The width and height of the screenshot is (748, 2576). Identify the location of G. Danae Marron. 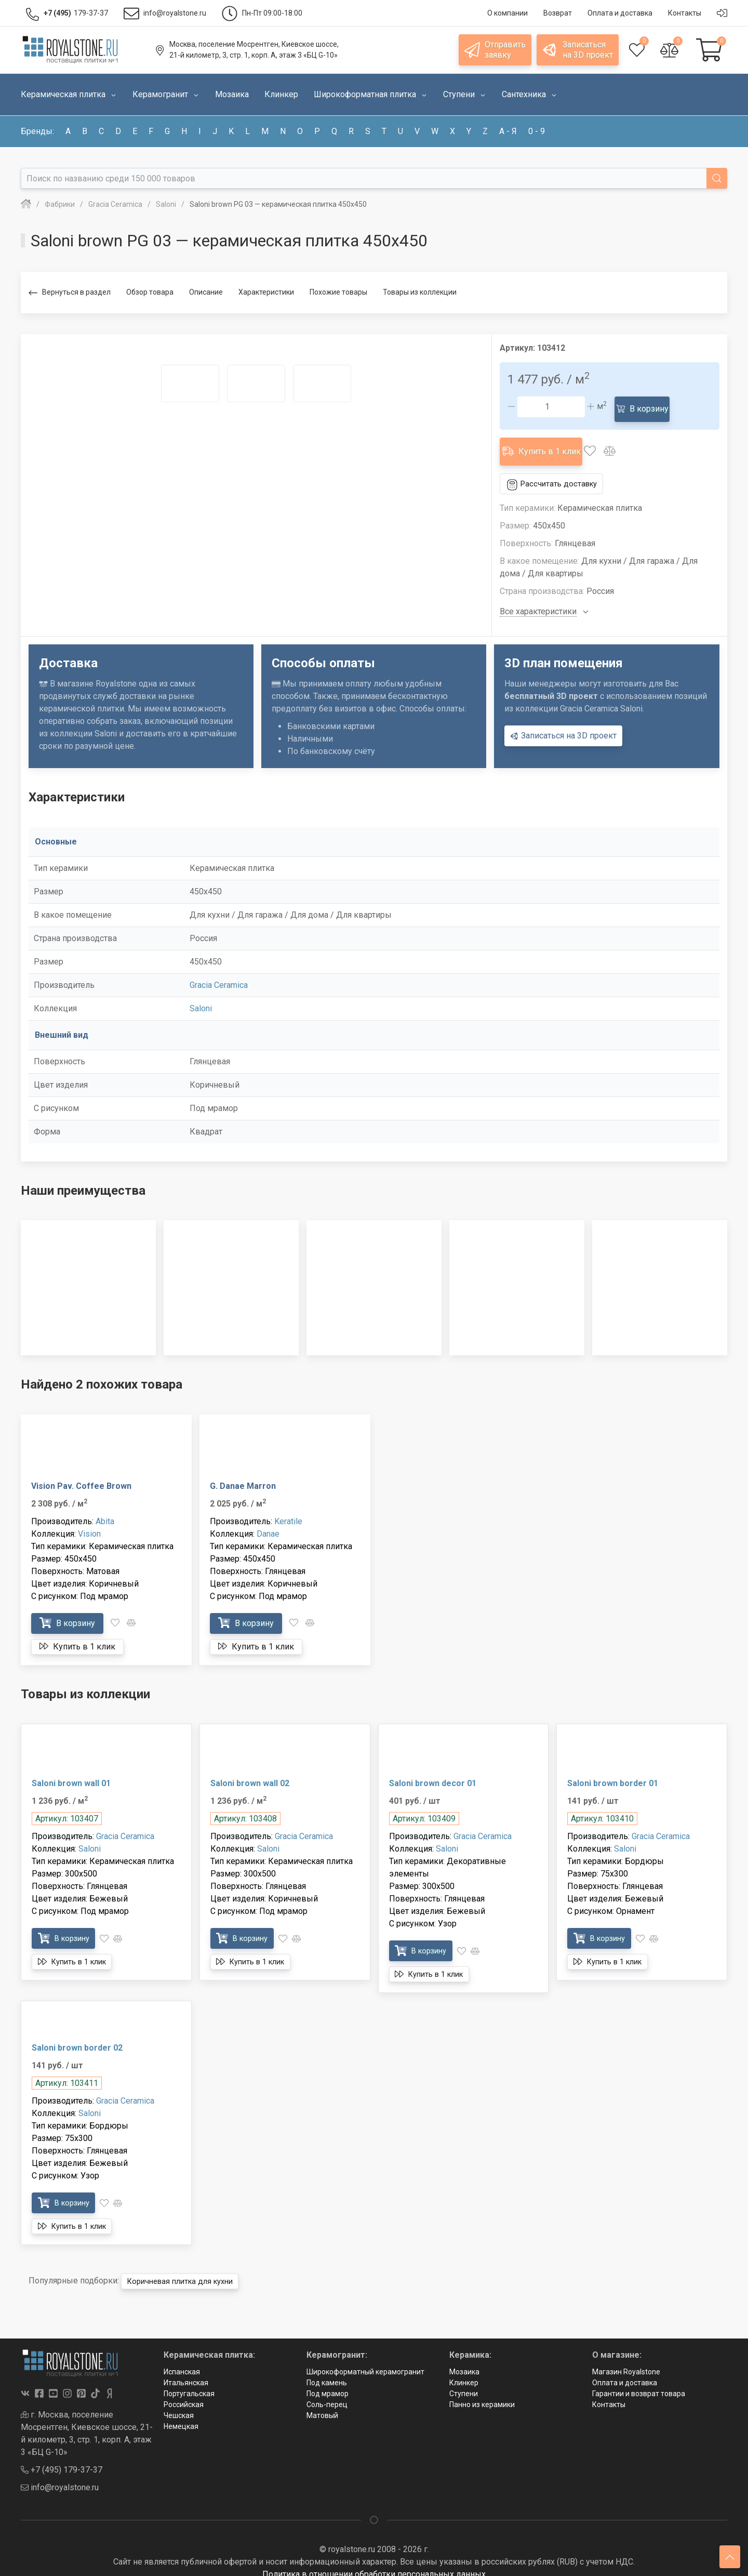
(243, 1473).